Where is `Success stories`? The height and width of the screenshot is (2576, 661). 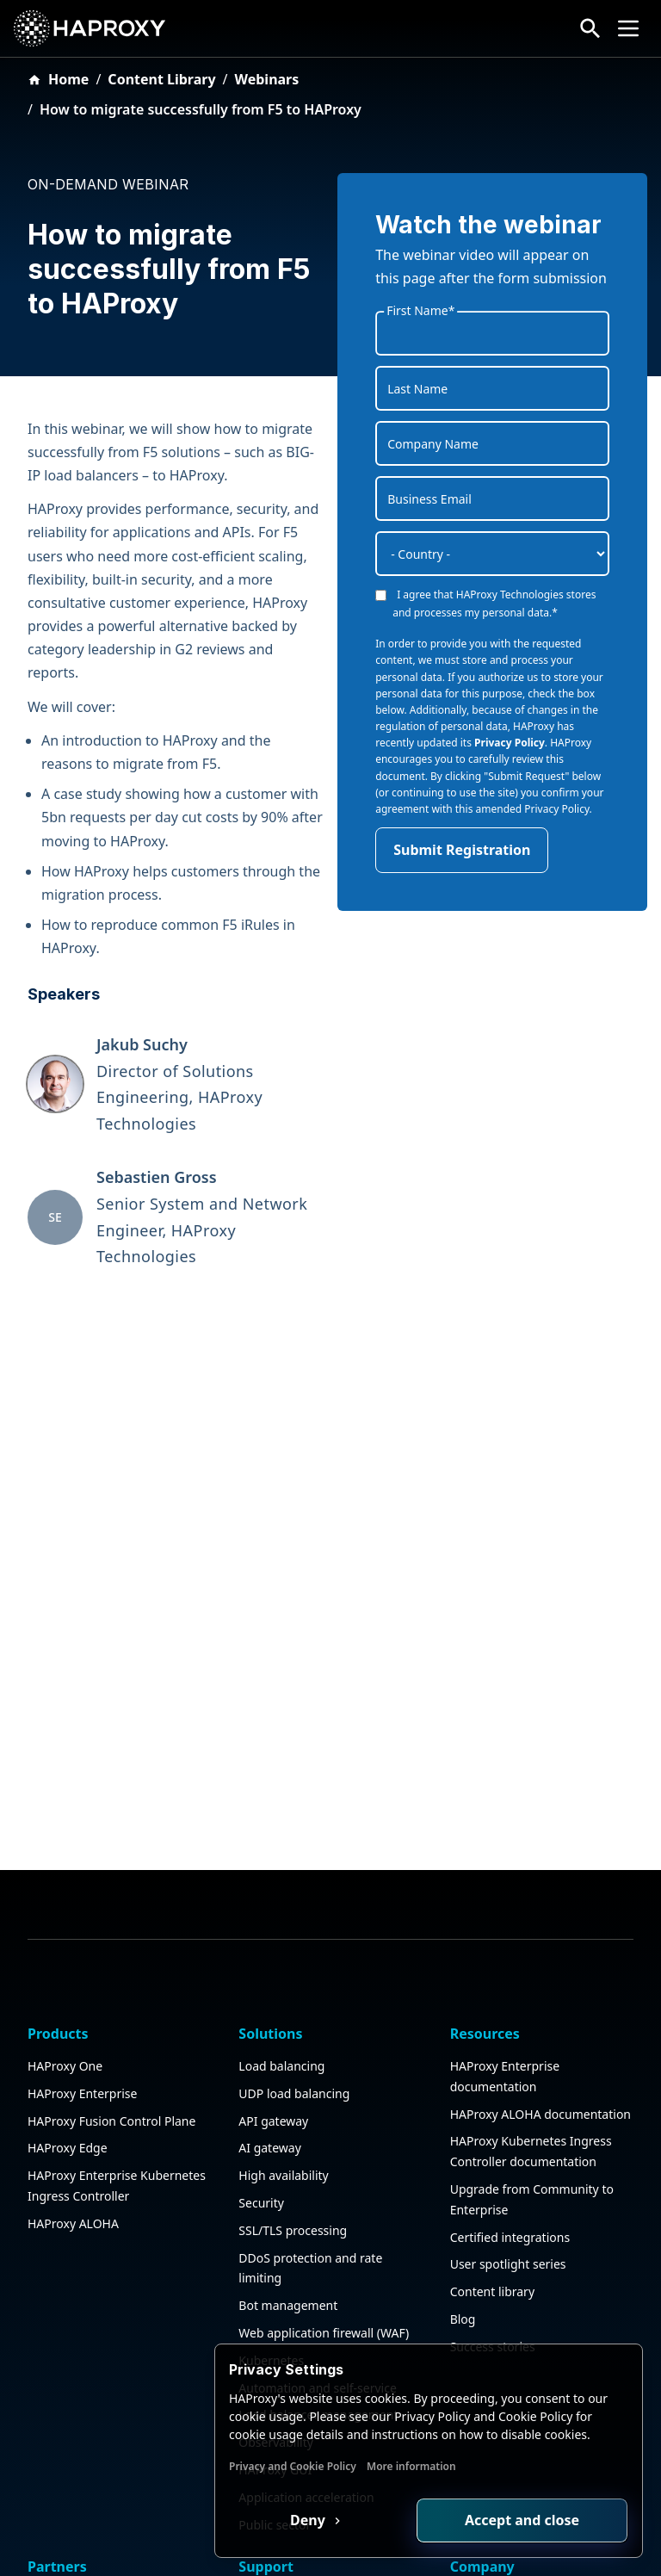 Success stories is located at coordinates (492, 2205).